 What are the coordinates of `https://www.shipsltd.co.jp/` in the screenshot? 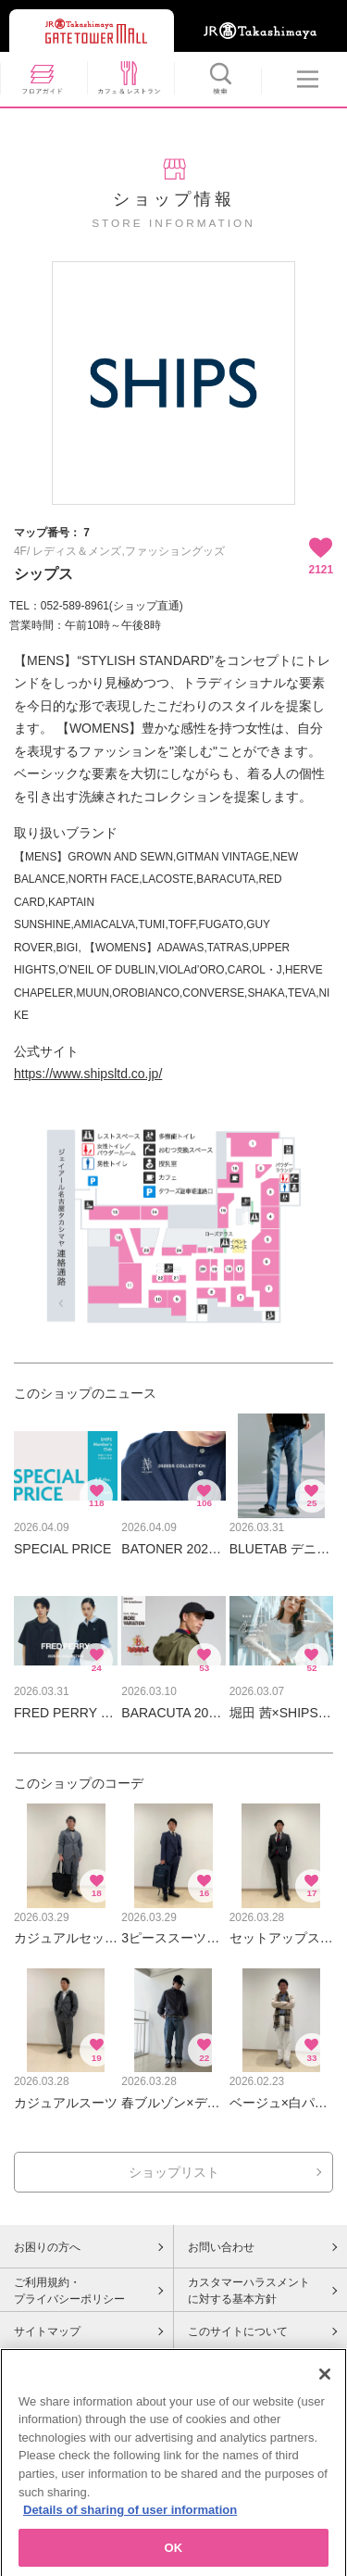 It's located at (88, 1073).